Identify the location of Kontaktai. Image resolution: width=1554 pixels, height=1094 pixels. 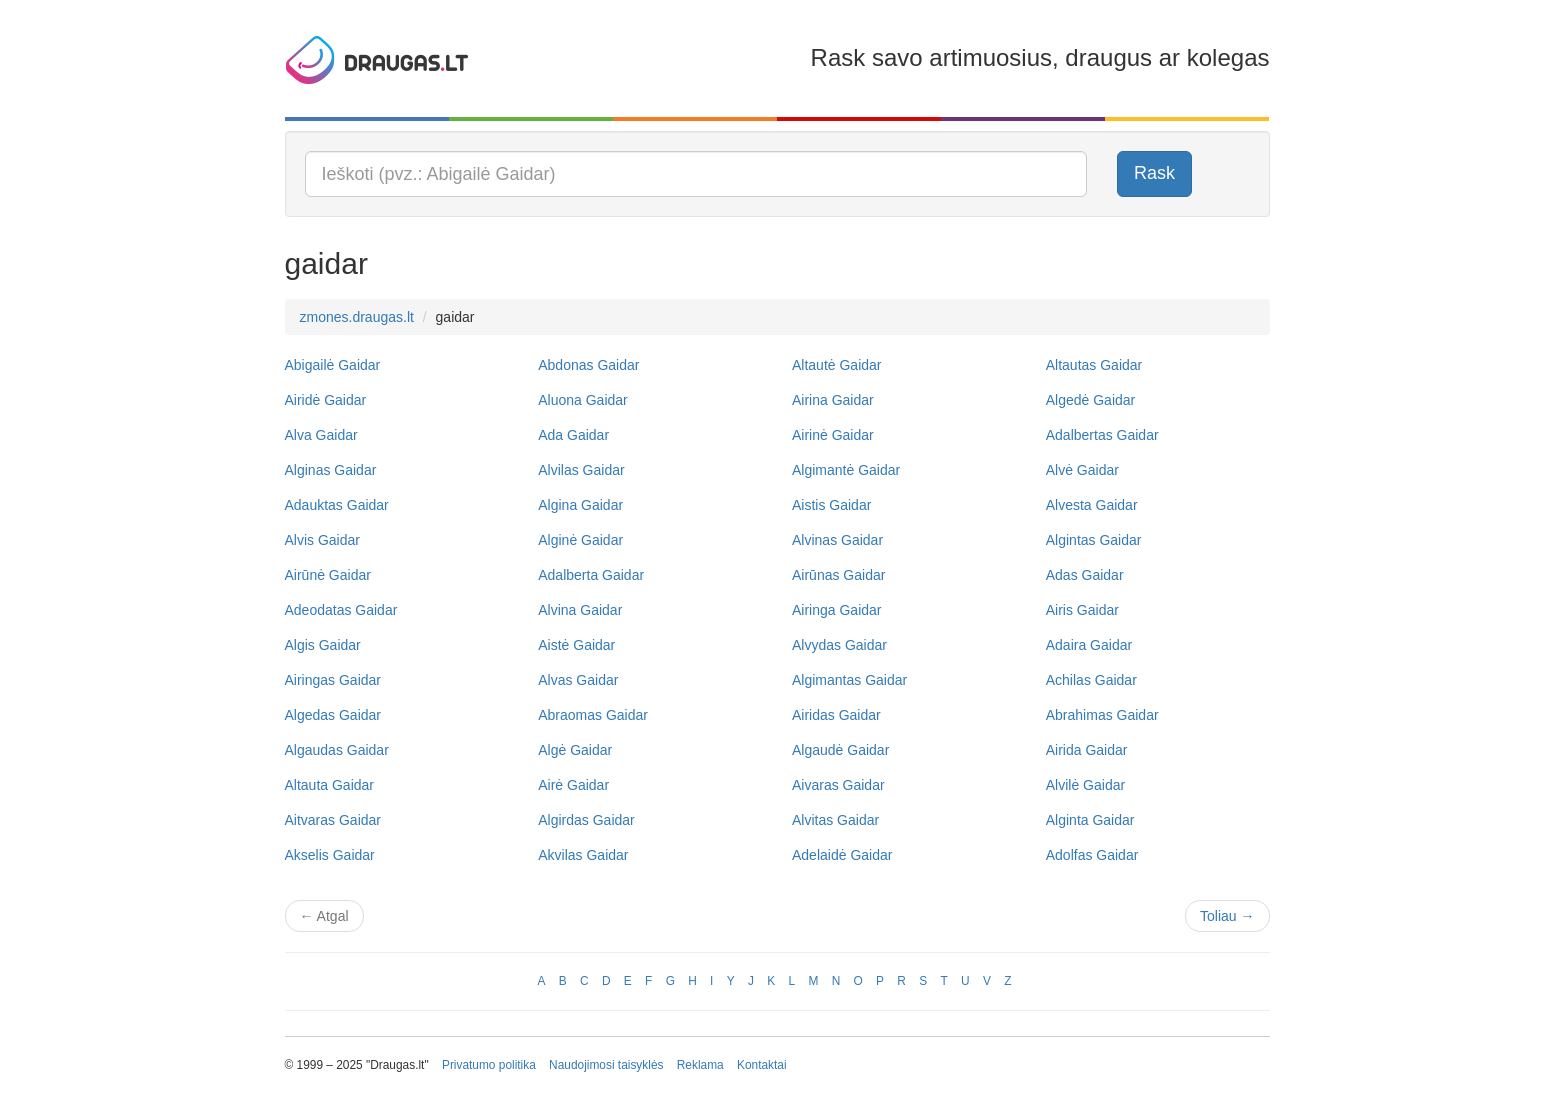
(762, 1065).